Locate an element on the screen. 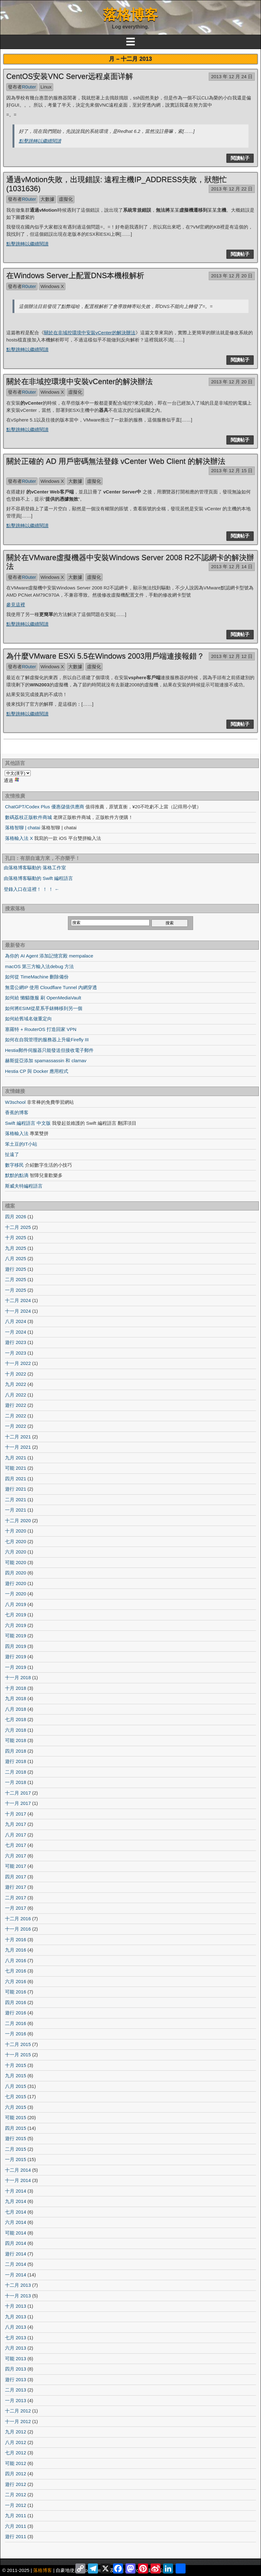 This screenshot has width=261, height=2576. 十二月 2013 is located at coordinates (18, 2285).